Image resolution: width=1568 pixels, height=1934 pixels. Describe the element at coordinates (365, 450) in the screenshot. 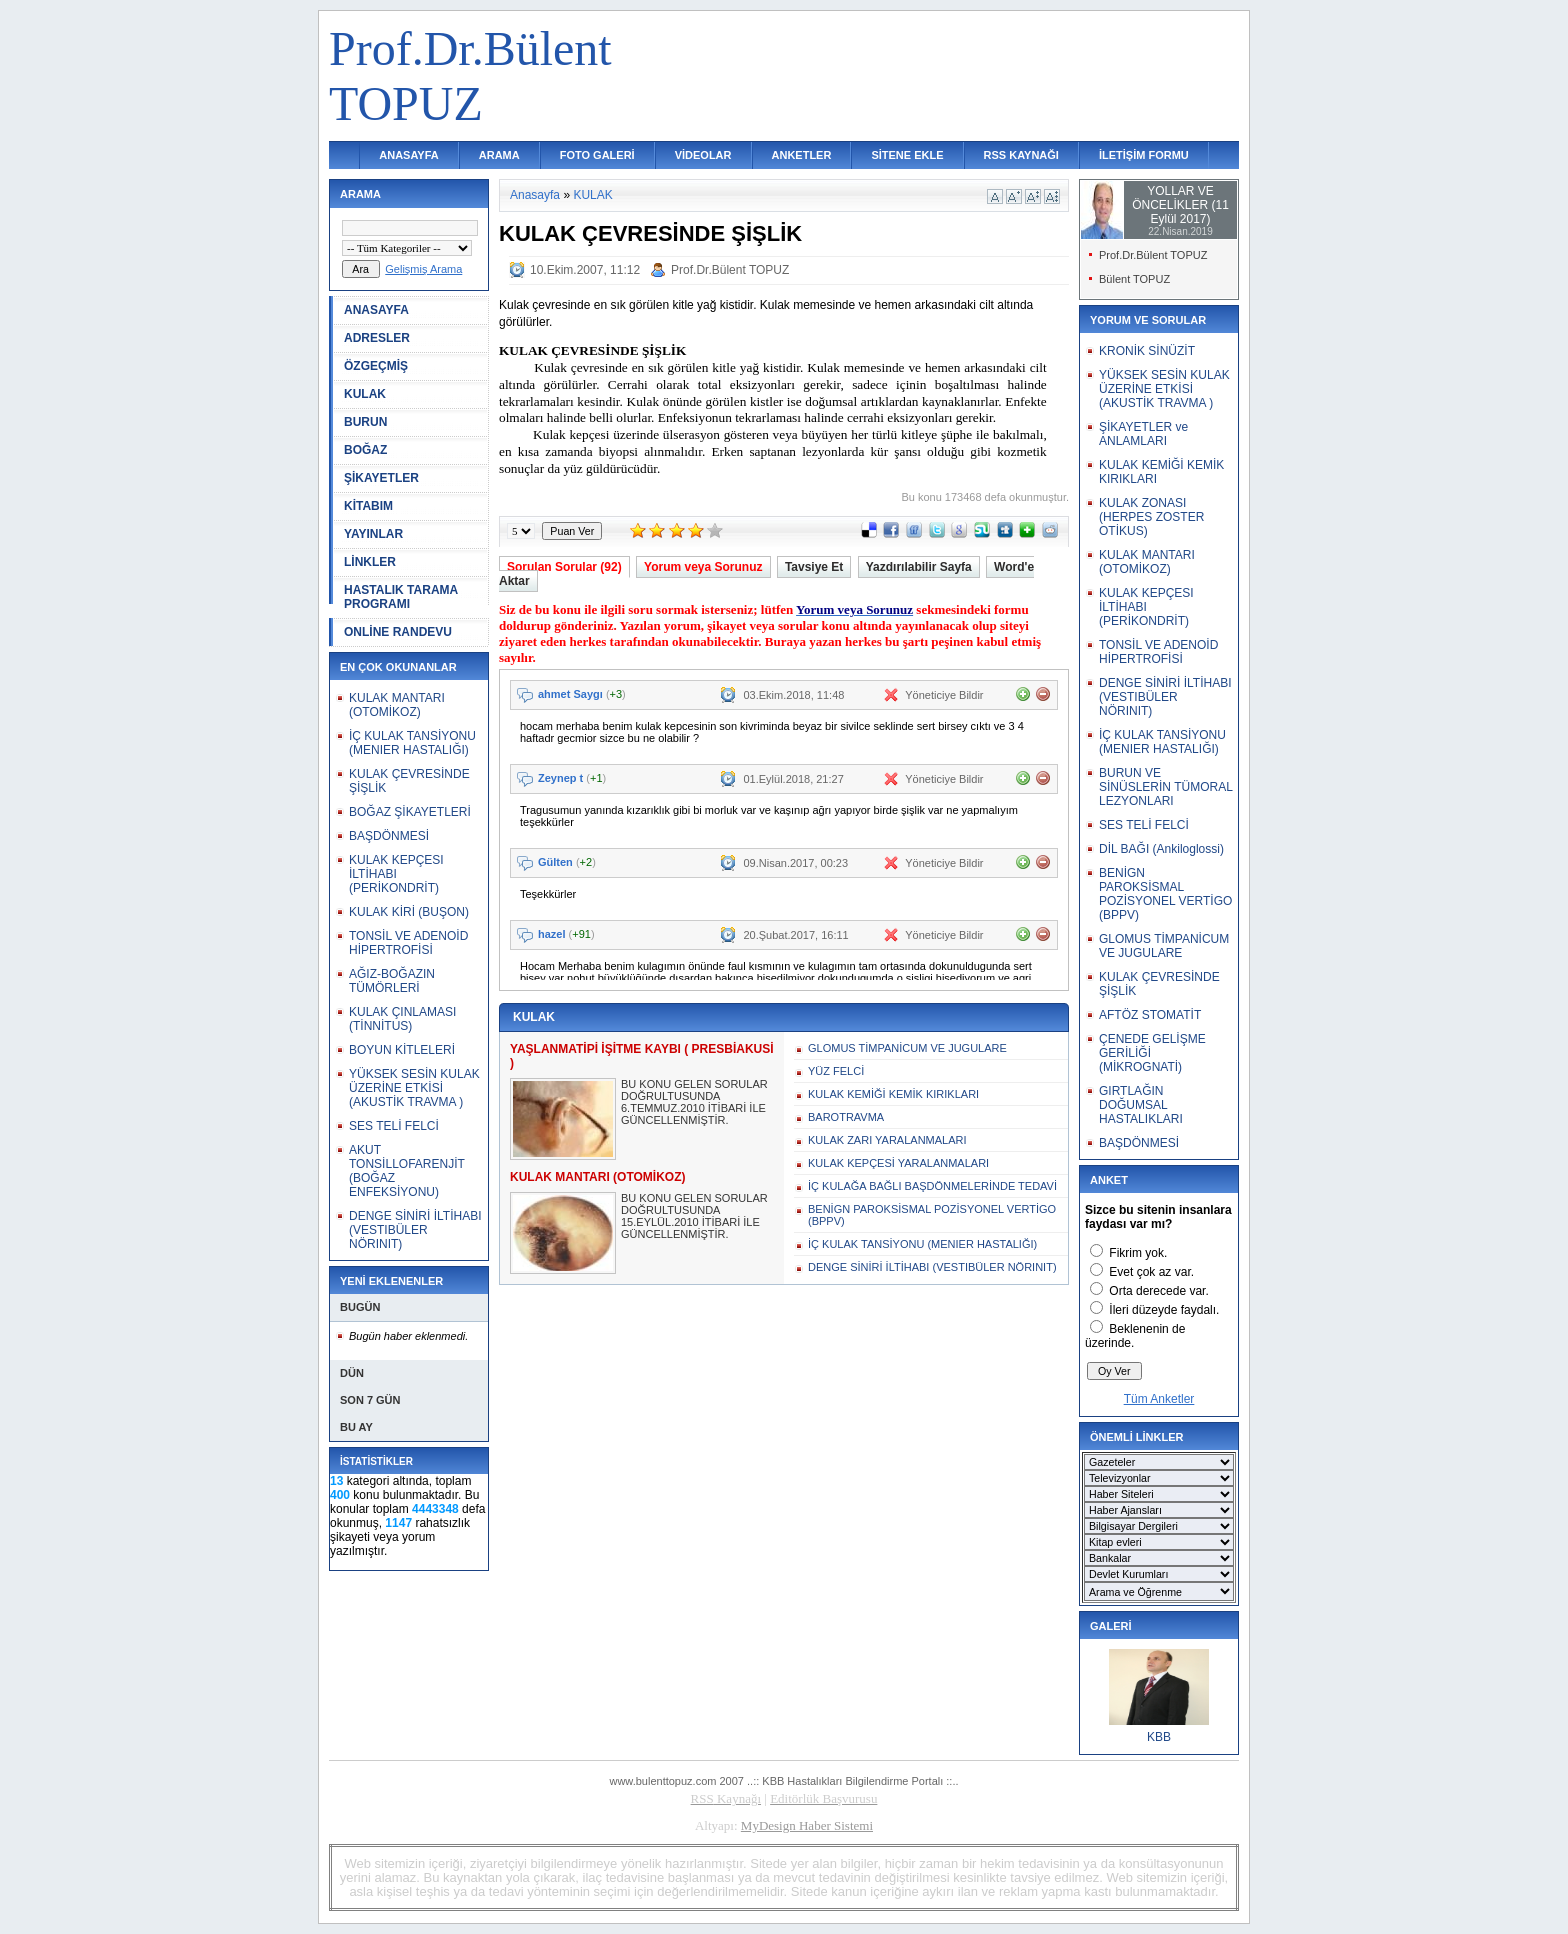

I see `BOĞAZ` at that location.